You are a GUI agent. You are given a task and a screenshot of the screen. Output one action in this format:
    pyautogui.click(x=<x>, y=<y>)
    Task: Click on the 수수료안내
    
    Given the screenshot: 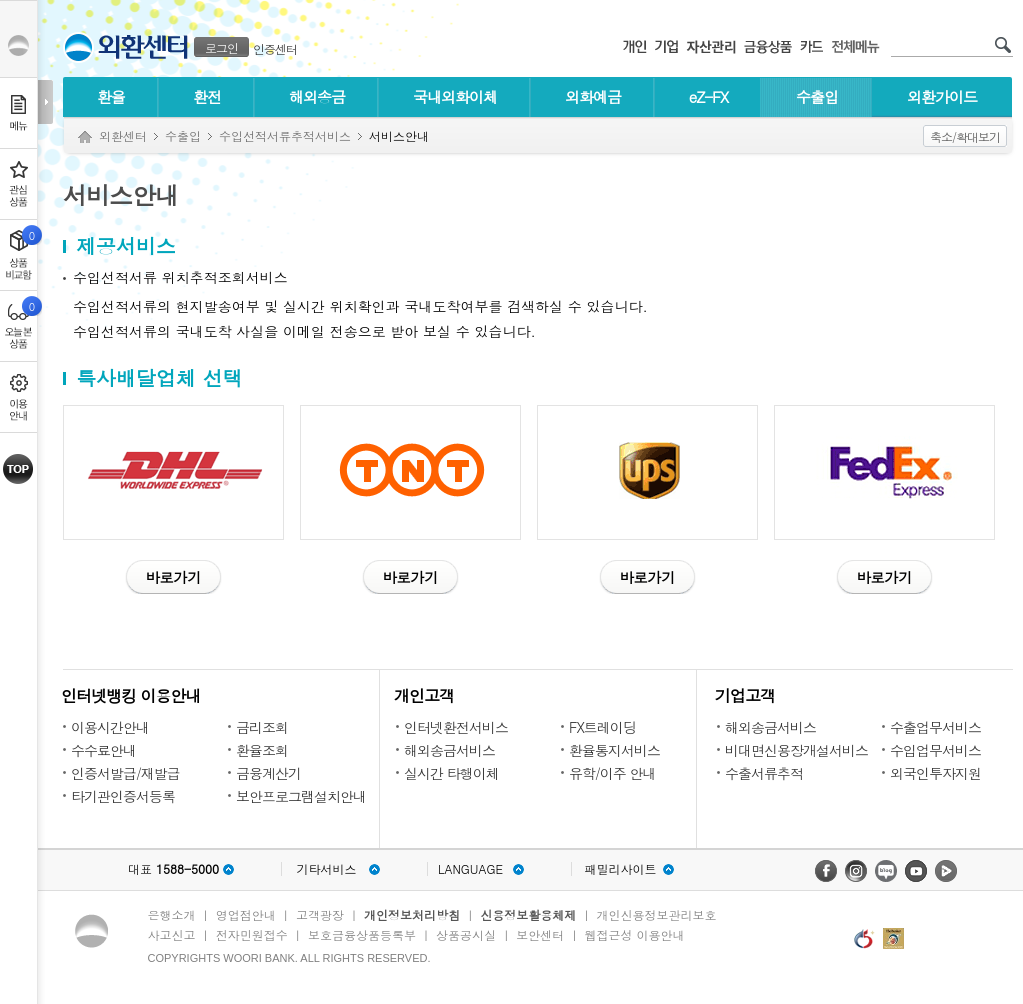 What is the action you would take?
    pyautogui.click(x=103, y=750)
    